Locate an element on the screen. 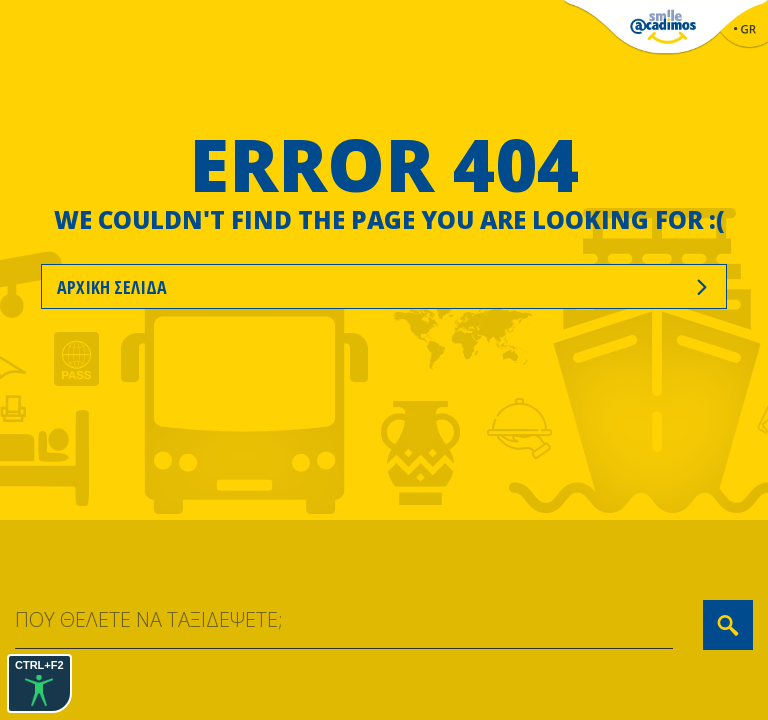 Image resolution: width=768 pixels, height=720 pixels. ΑΡΧΙΚΗ ΣΕΛΙΔΑ is located at coordinates (384, 287).